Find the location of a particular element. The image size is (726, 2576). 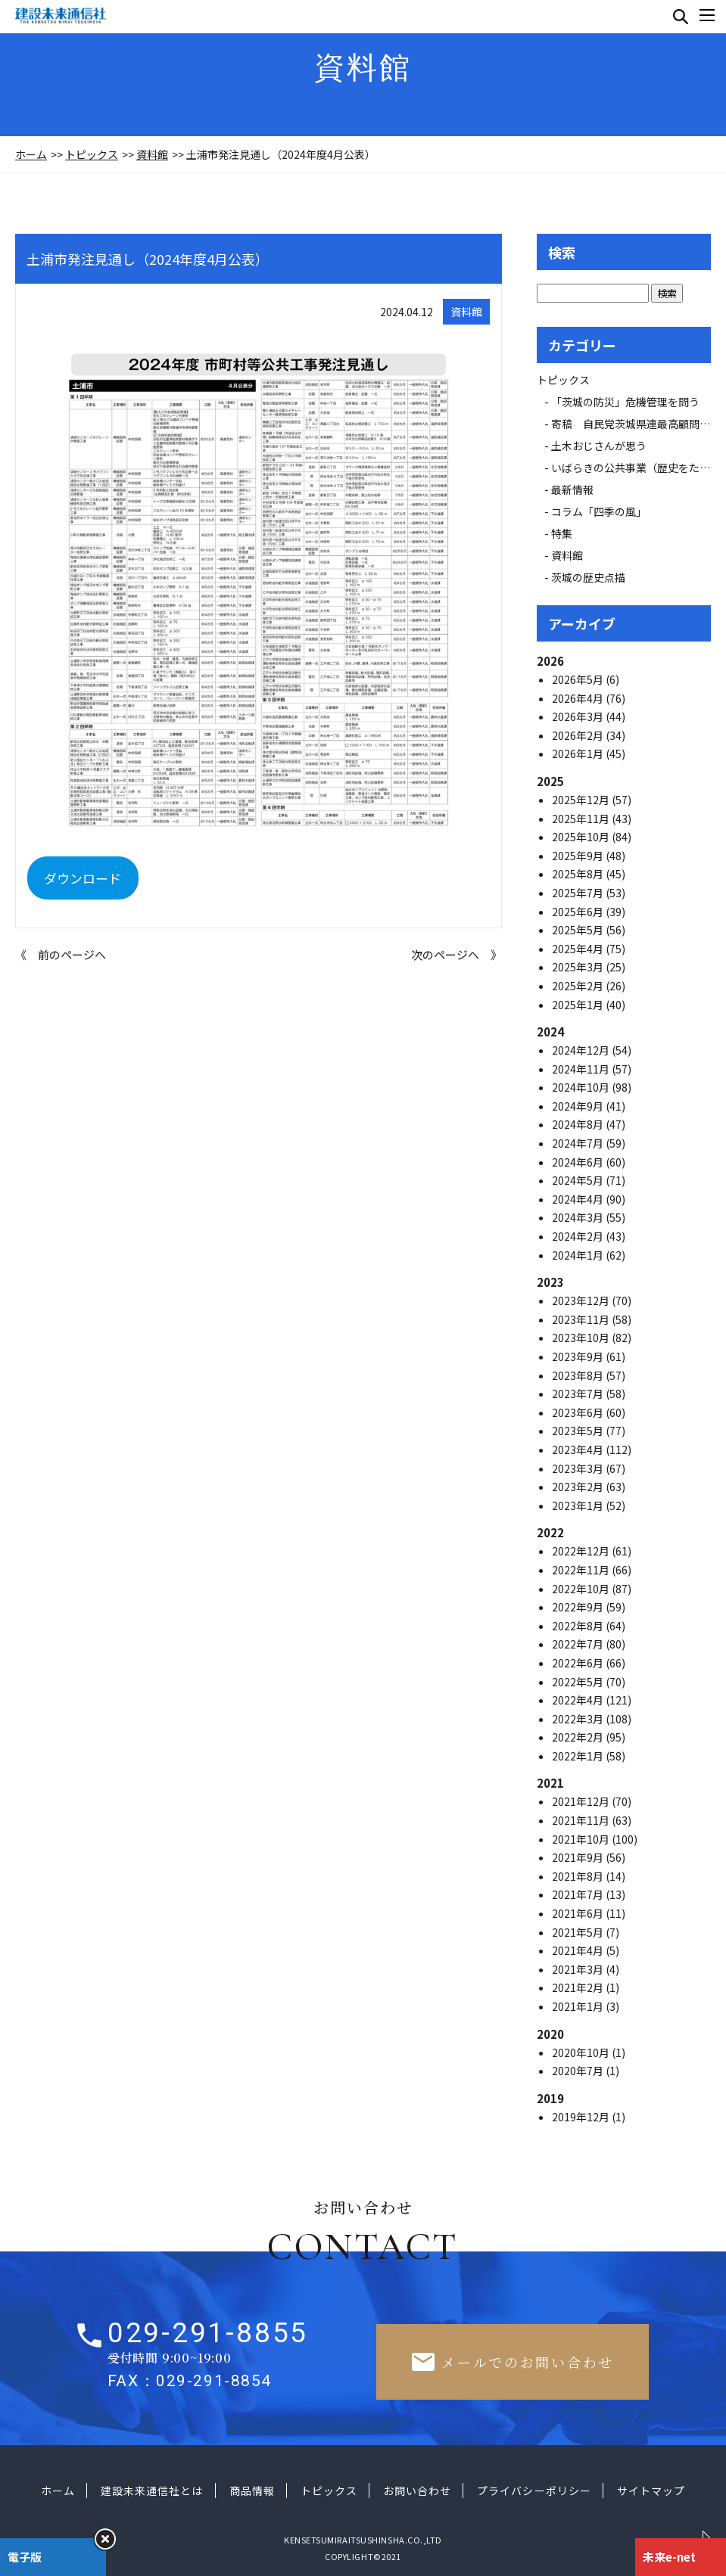

2025年11月 is located at coordinates (582, 818).